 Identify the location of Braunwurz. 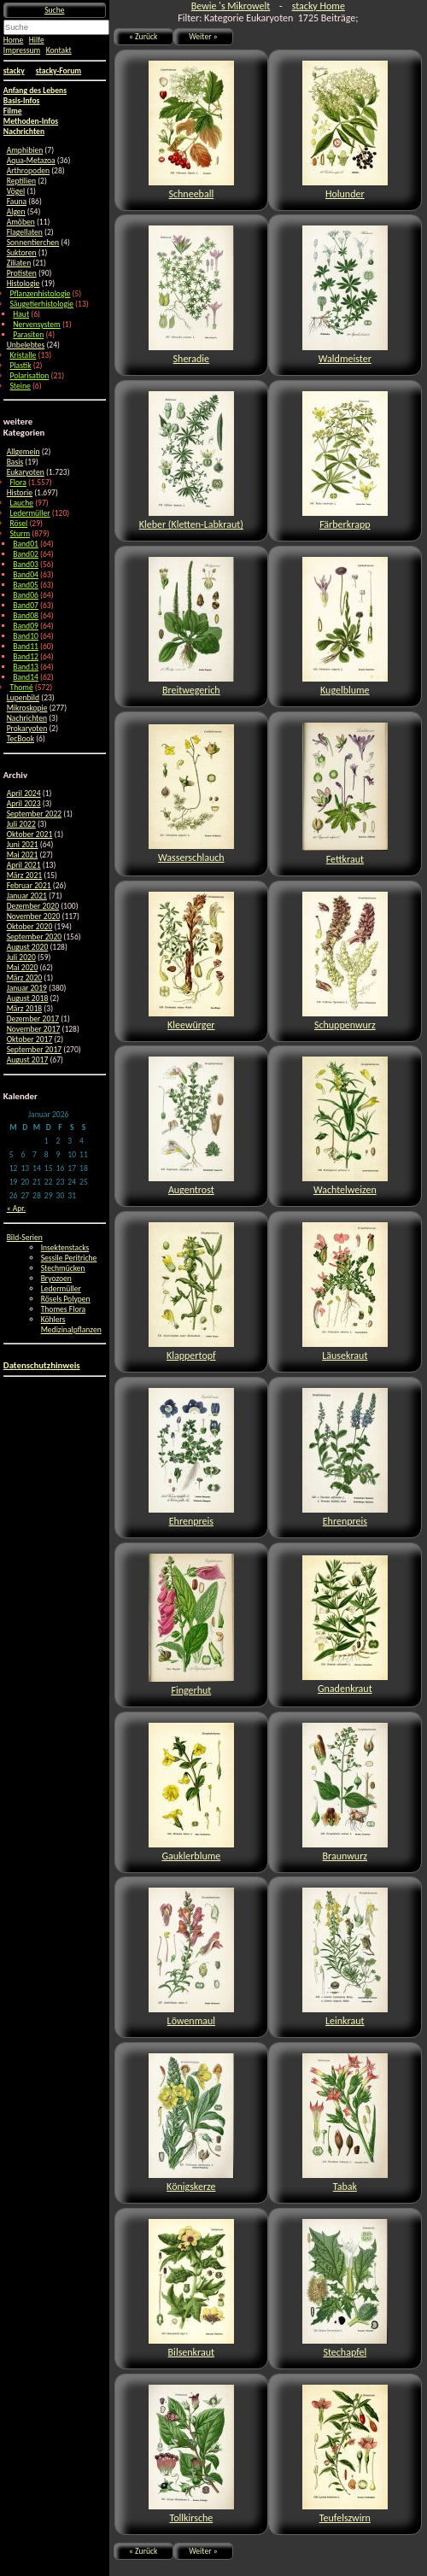
(345, 1792).